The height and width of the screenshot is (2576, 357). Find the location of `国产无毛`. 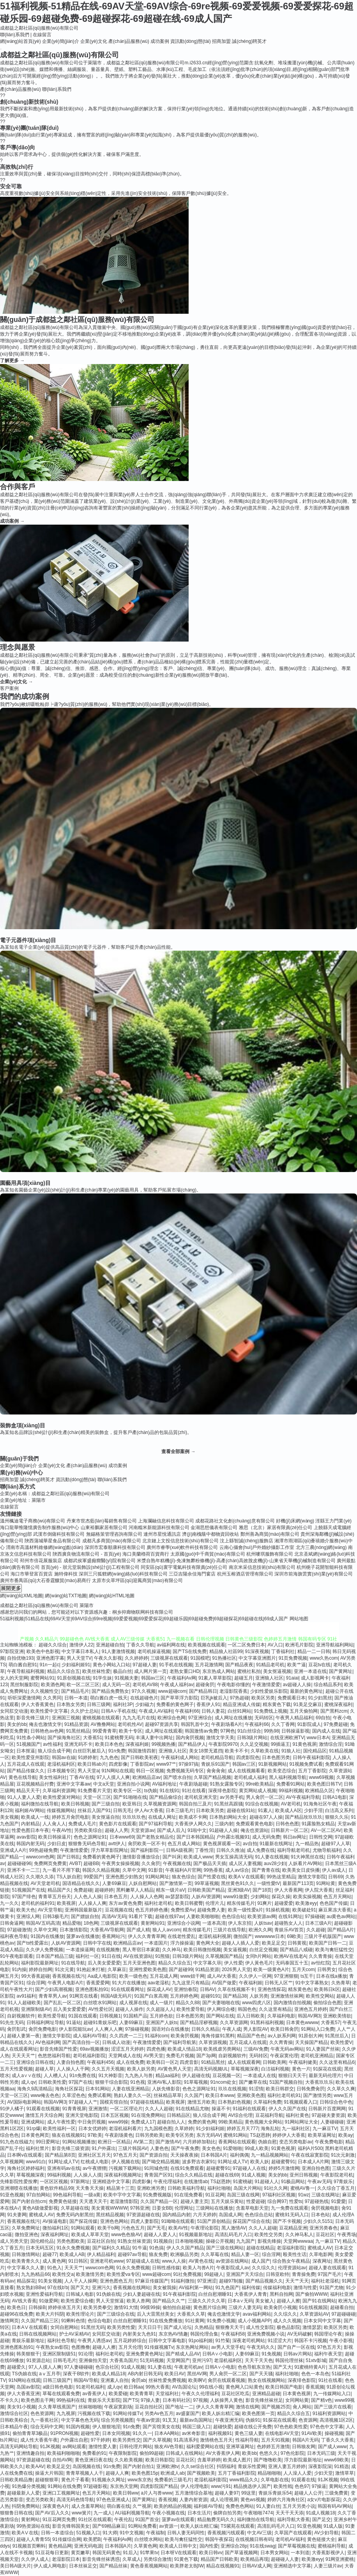

国产无毛 is located at coordinates (156, 2228).